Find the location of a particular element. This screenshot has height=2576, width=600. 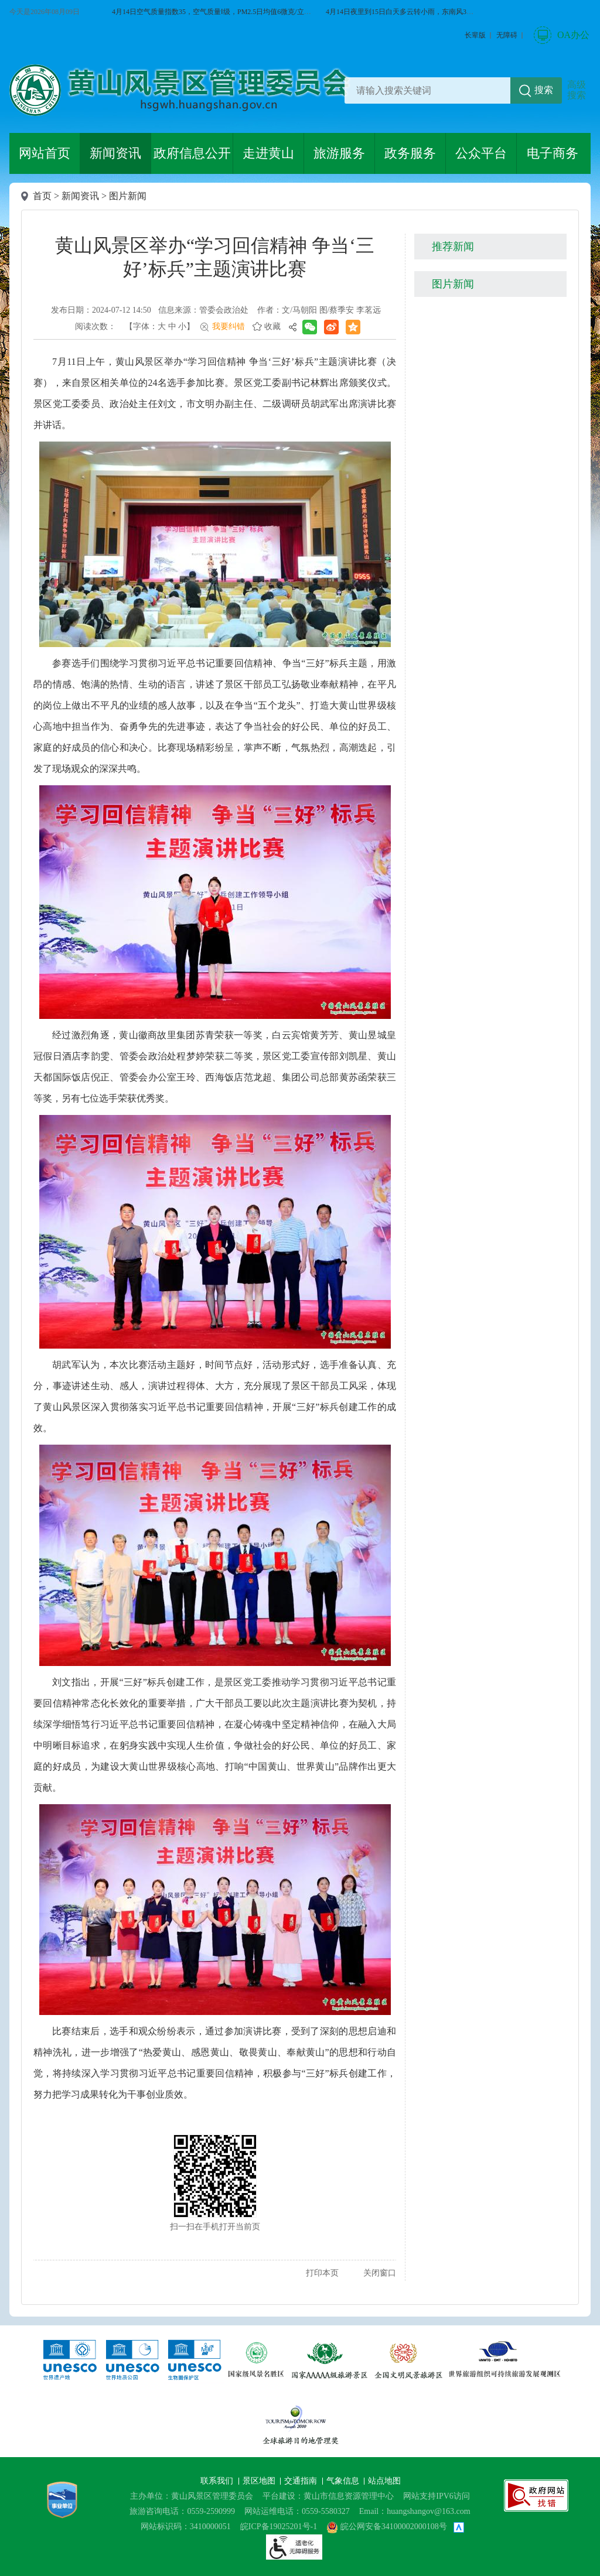

旅游服务 is located at coordinates (339, 153).